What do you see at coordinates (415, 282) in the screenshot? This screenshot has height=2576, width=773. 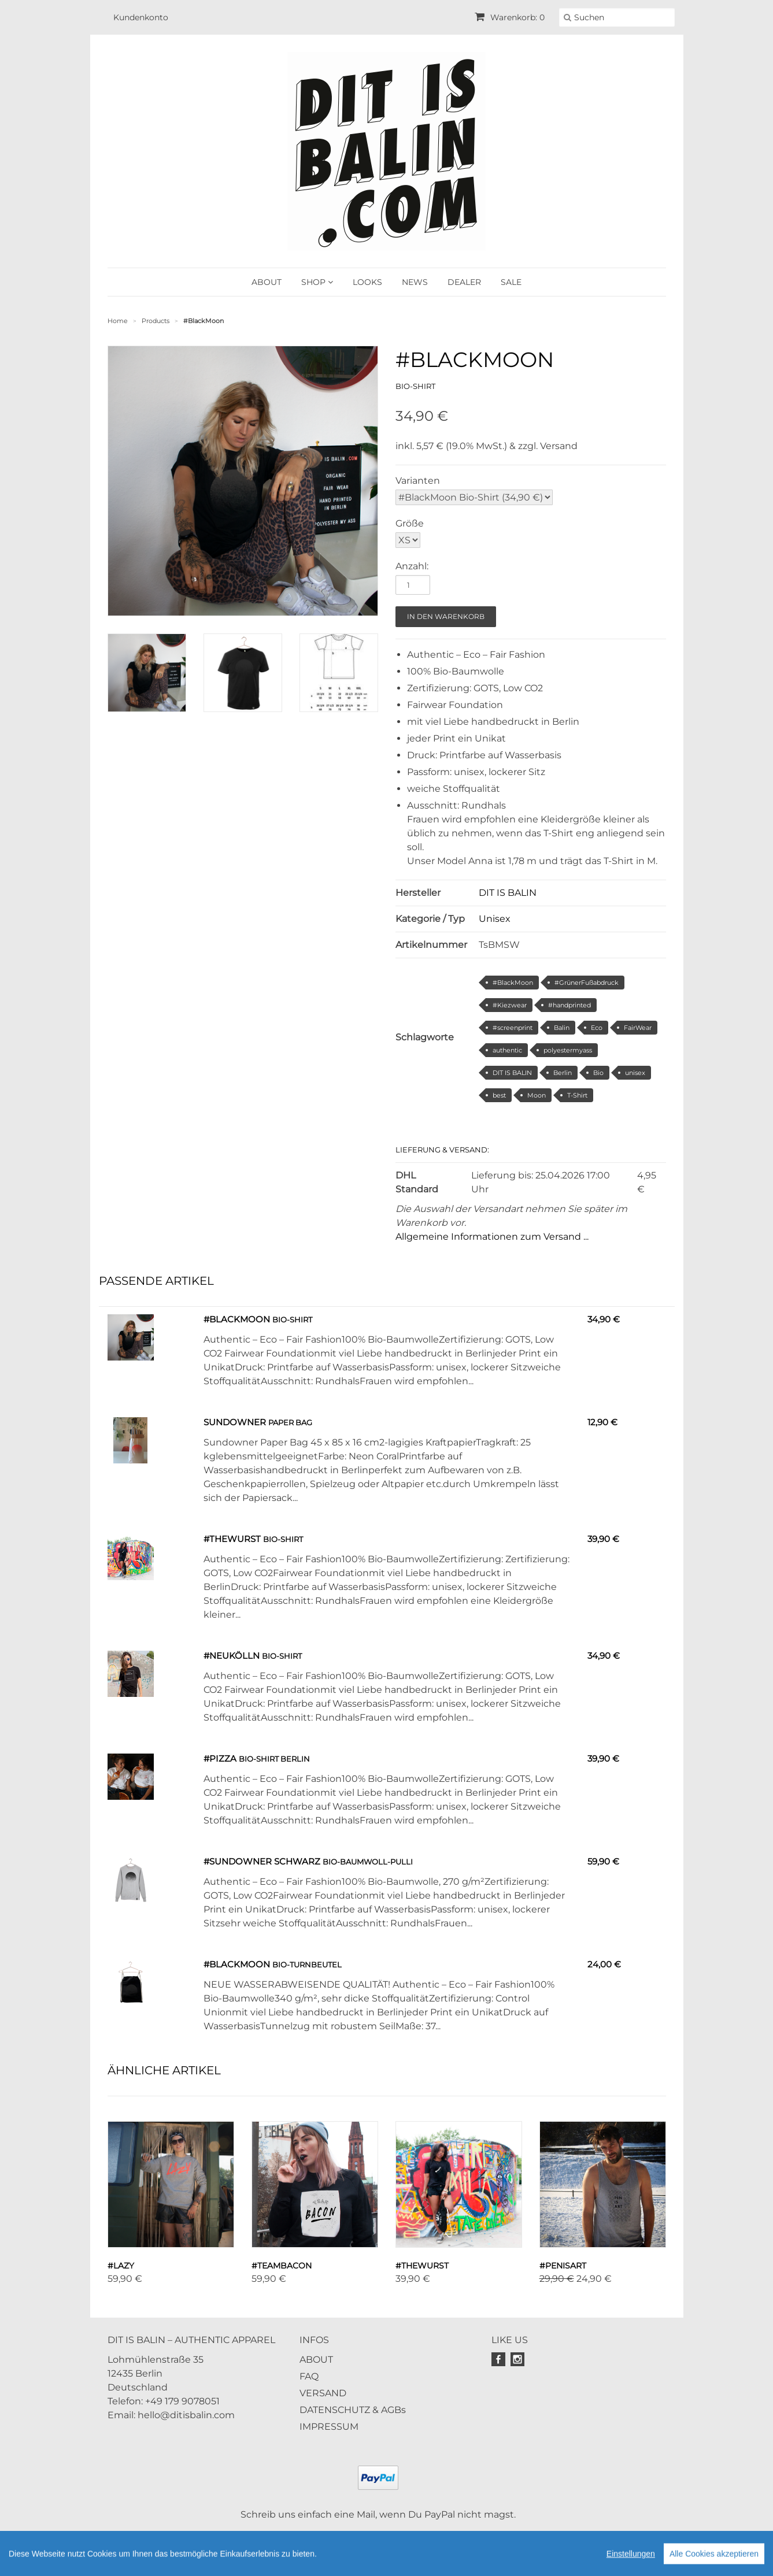 I see `NEWS` at bounding box center [415, 282].